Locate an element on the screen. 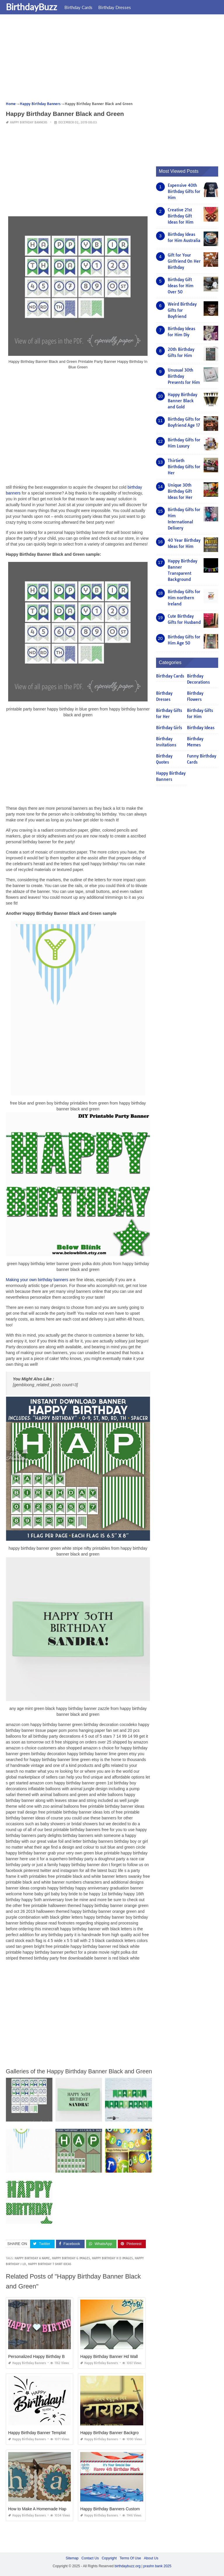 The height and width of the screenshot is (2576, 224). Sitemap is located at coordinates (72, 2558).